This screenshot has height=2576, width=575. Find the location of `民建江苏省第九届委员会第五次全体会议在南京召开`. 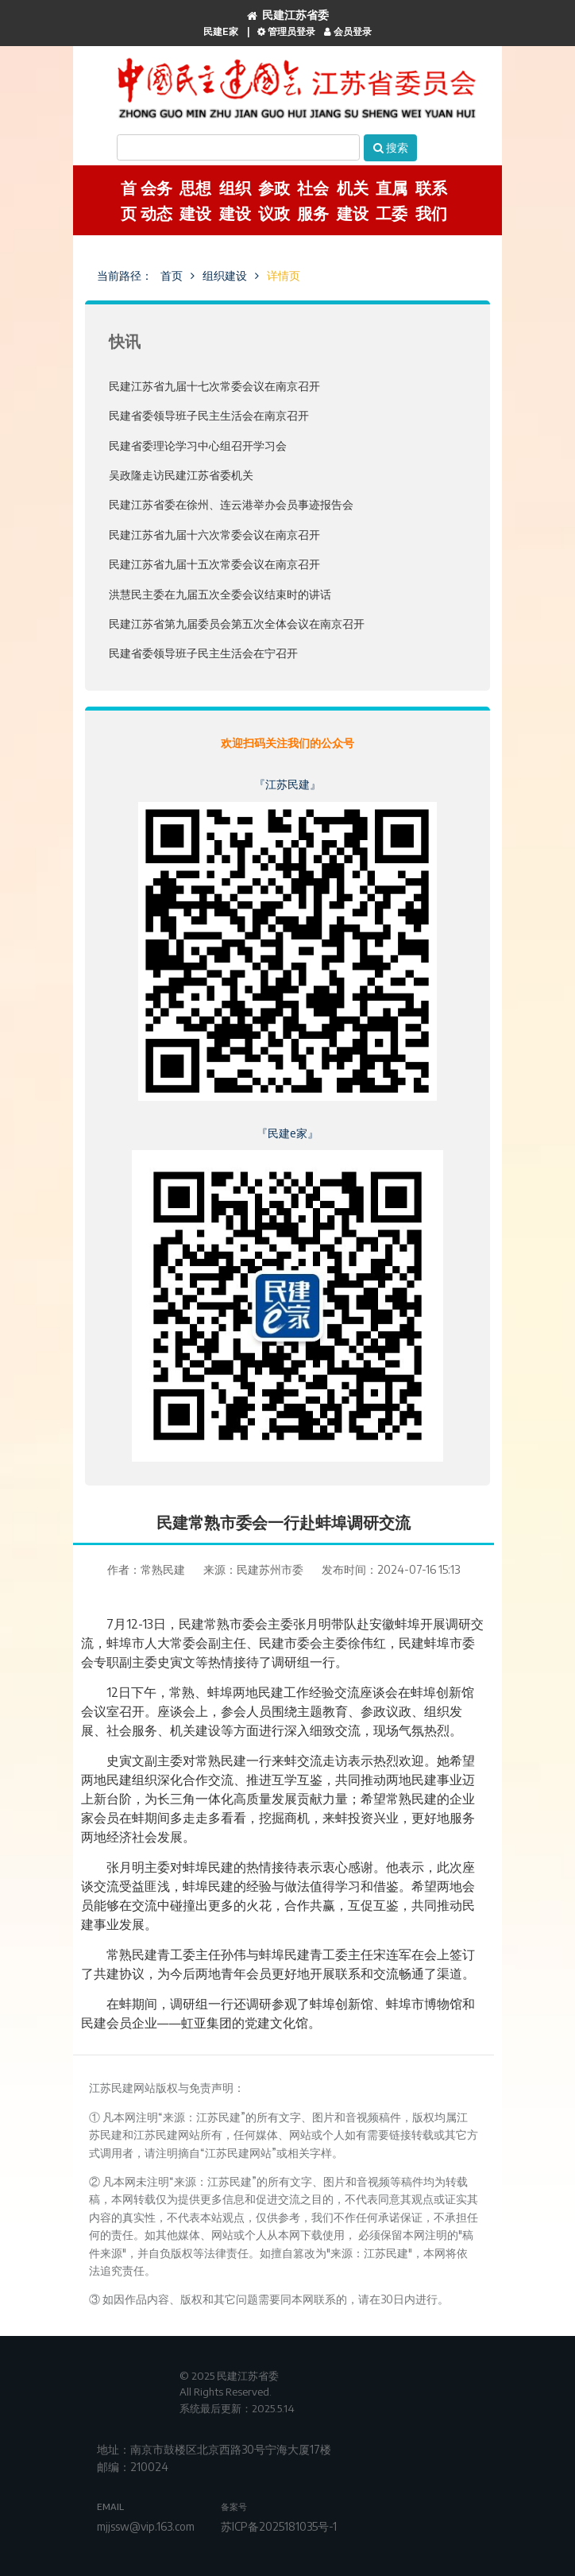

民建江苏省第九届委员会第五次全体会议在南京召开 is located at coordinates (237, 623).